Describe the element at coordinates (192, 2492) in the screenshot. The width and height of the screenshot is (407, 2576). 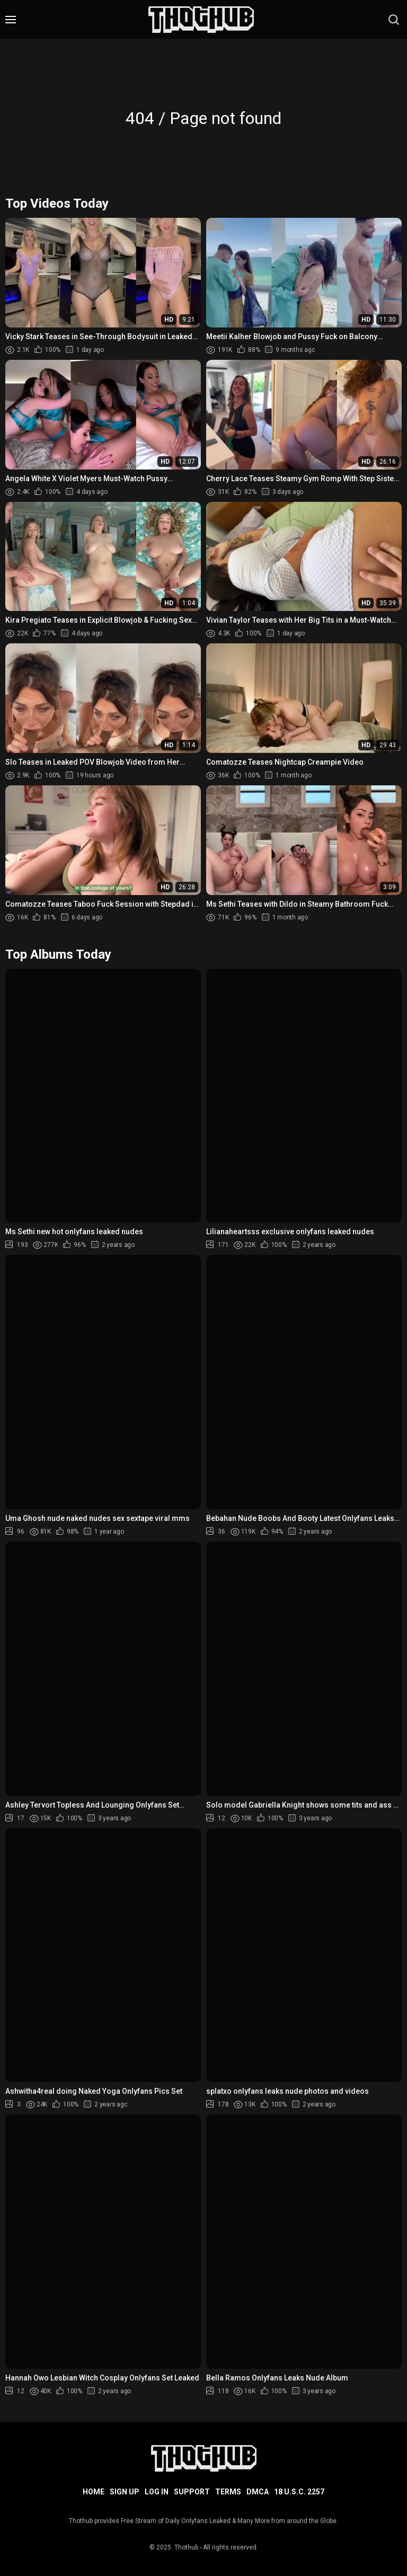
I see `Support` at that location.